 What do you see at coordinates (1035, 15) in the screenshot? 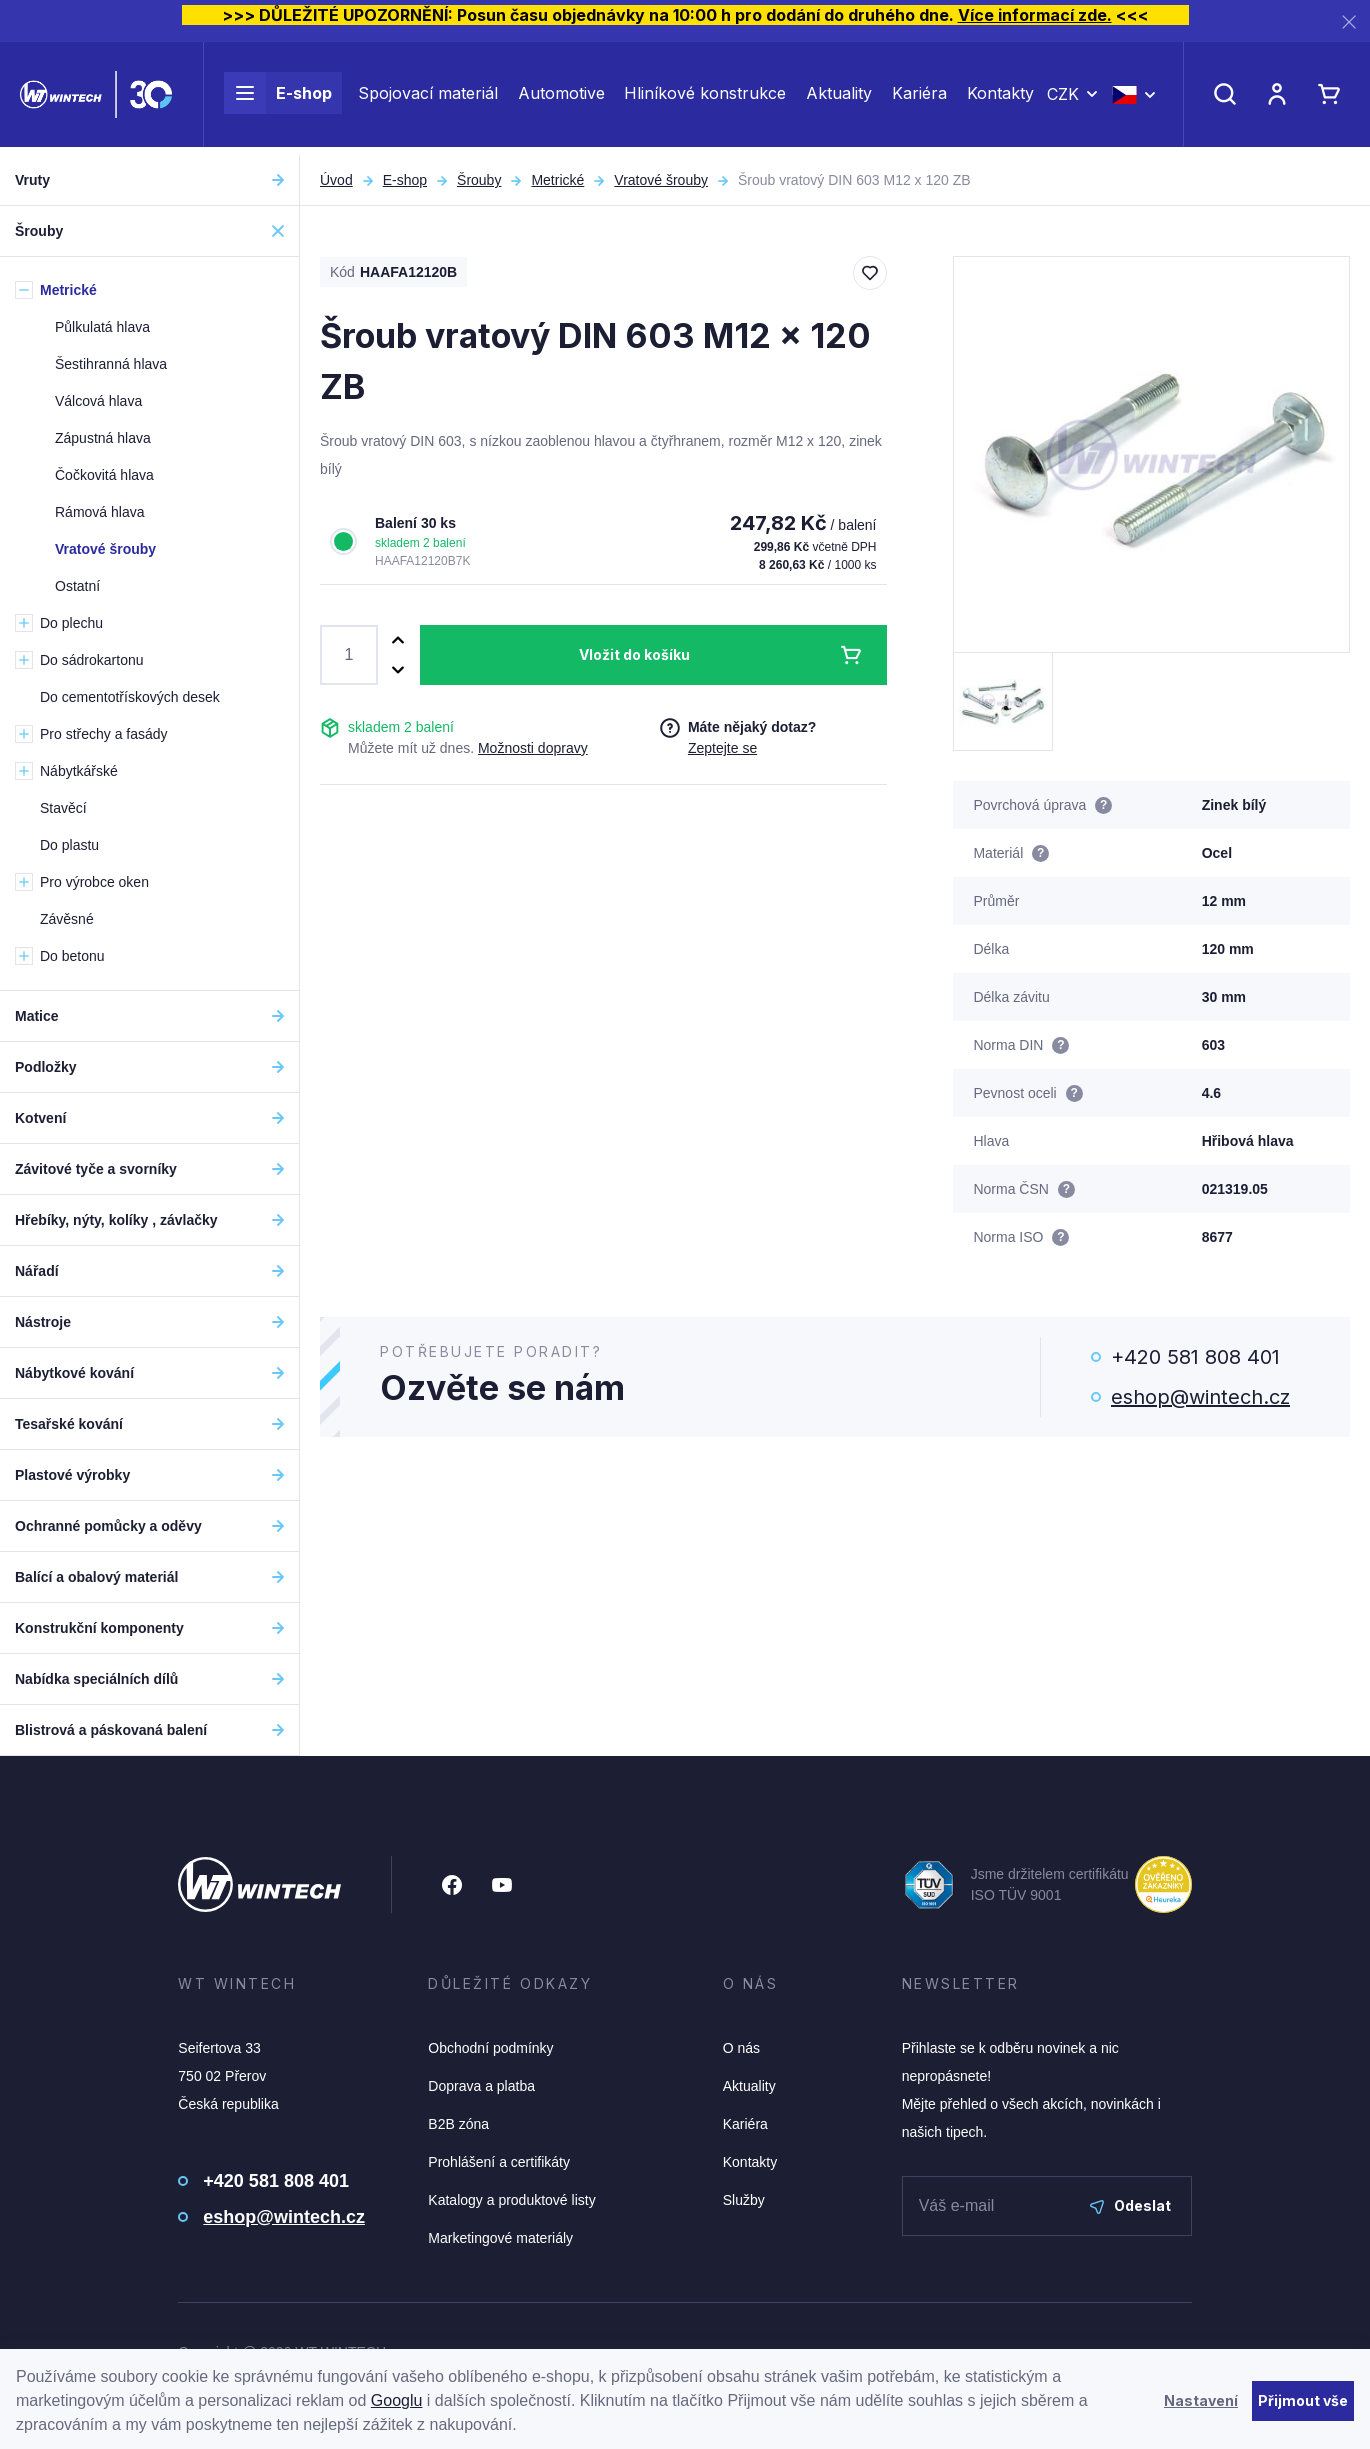
I see `Více informací zde.` at bounding box center [1035, 15].